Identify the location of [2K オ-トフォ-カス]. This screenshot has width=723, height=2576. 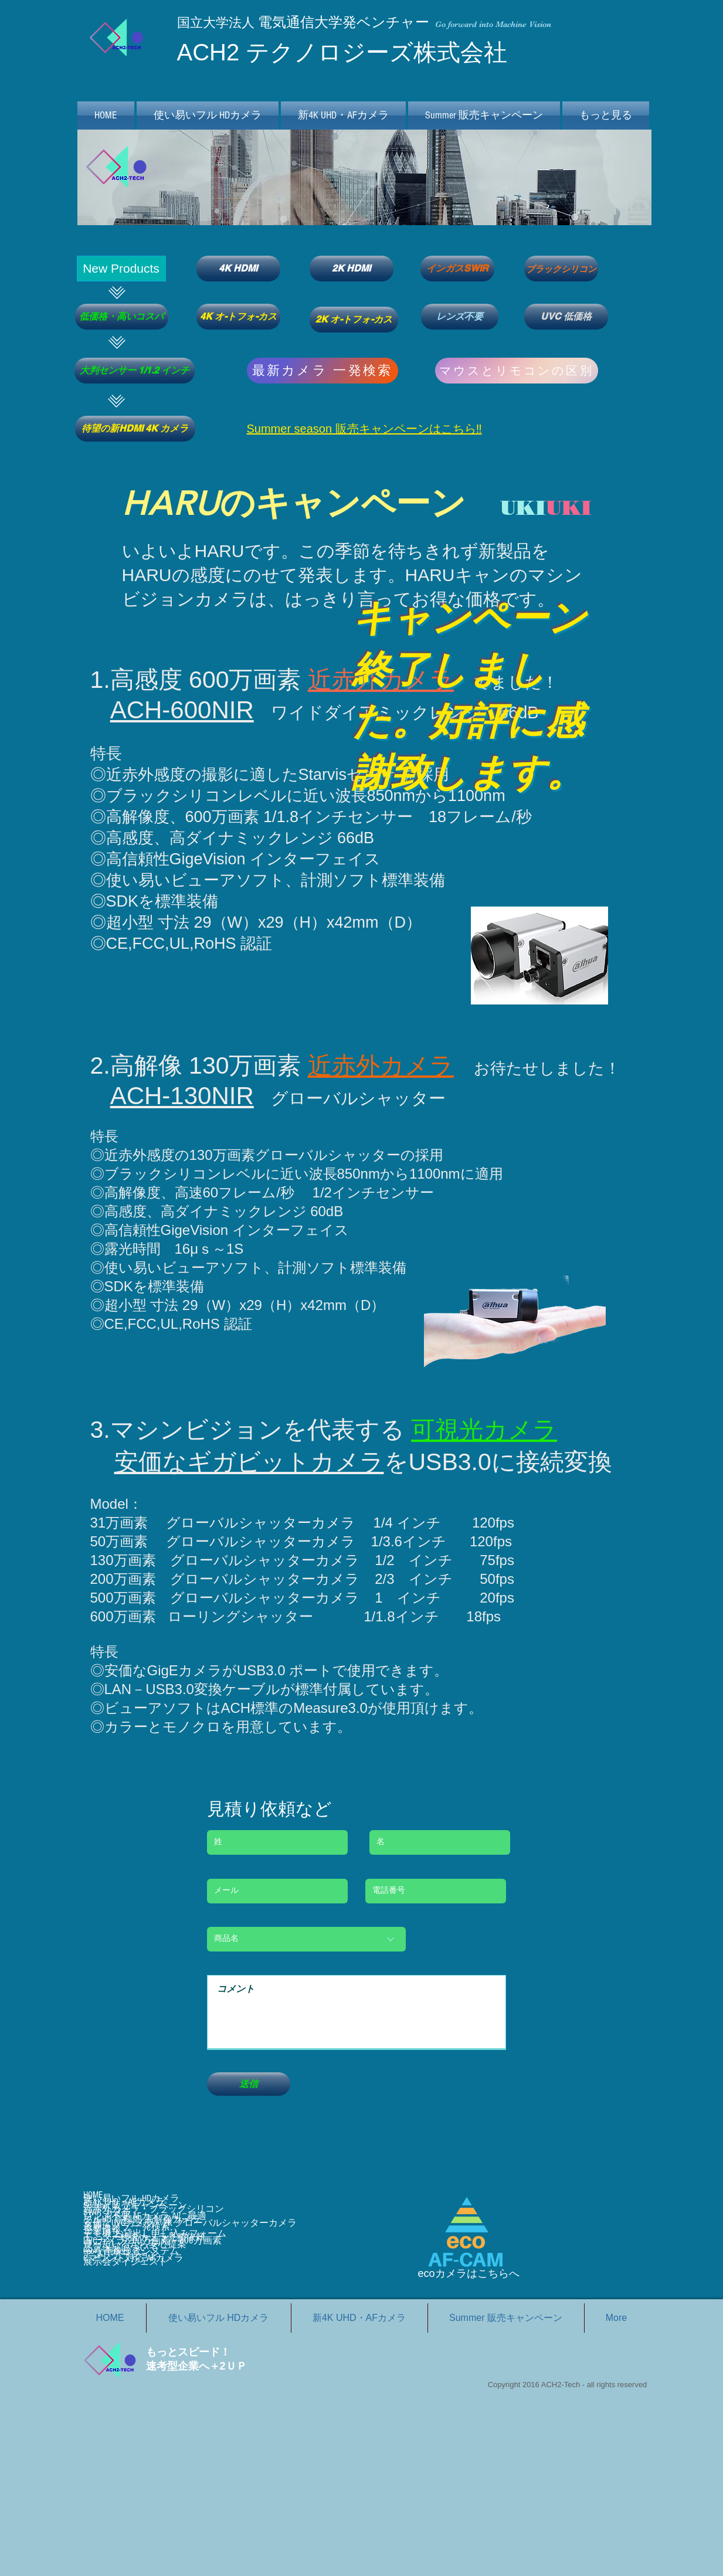
(354, 319).